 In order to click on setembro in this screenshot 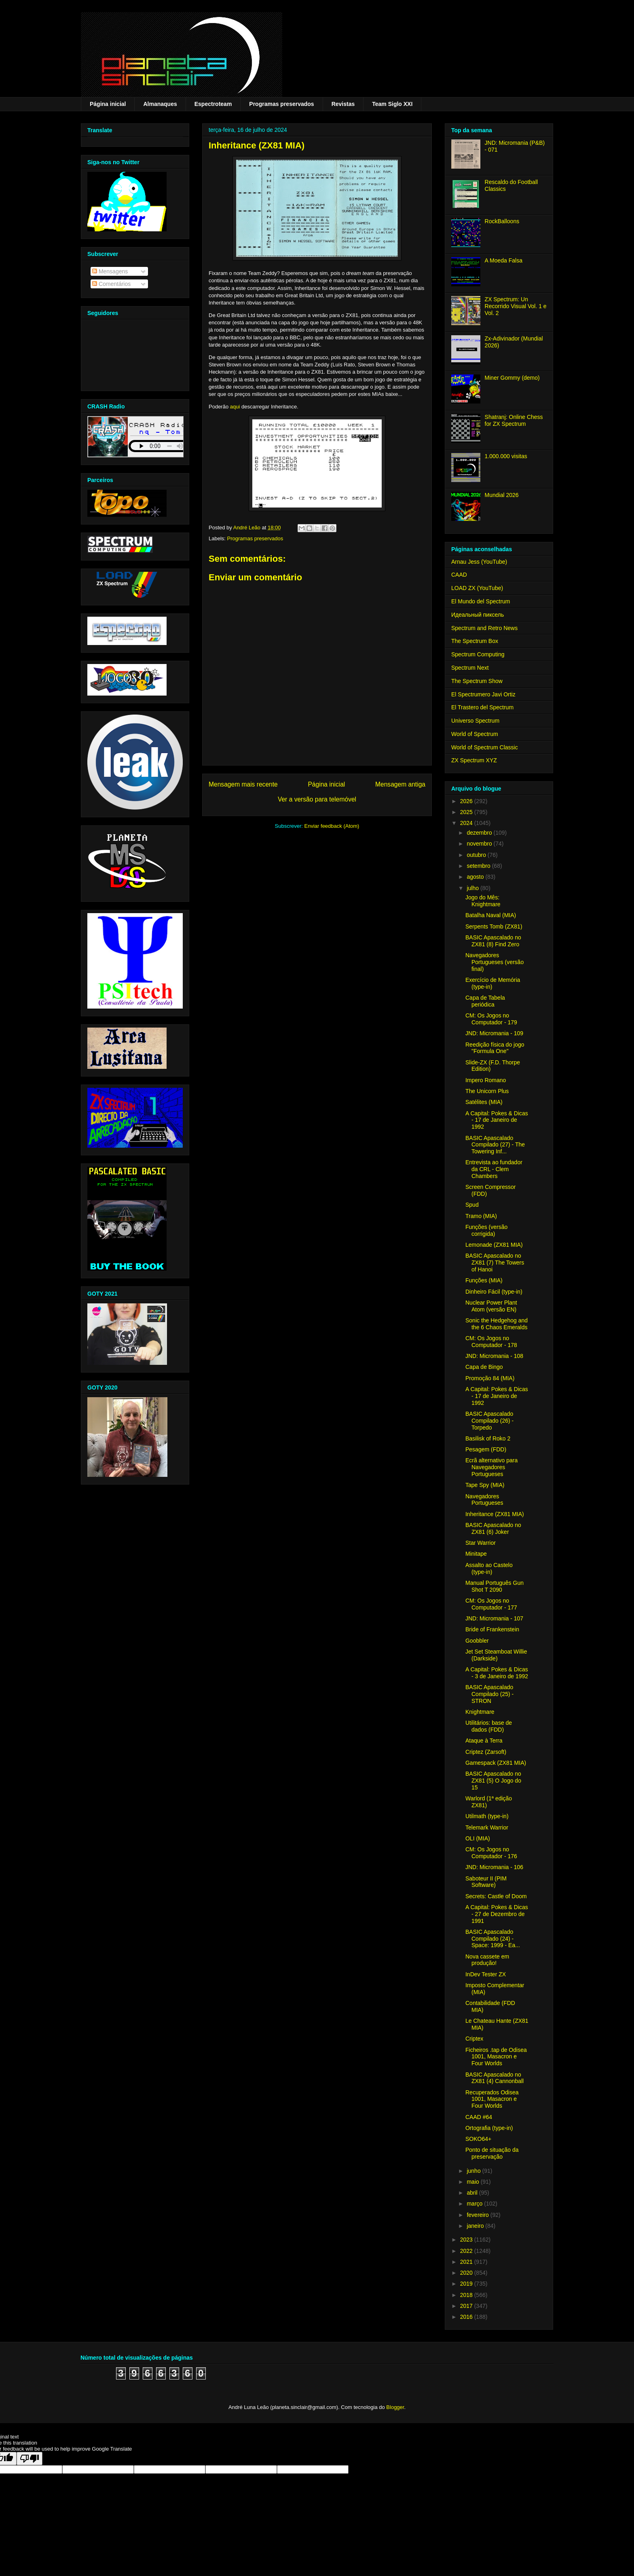, I will do `click(479, 866)`.